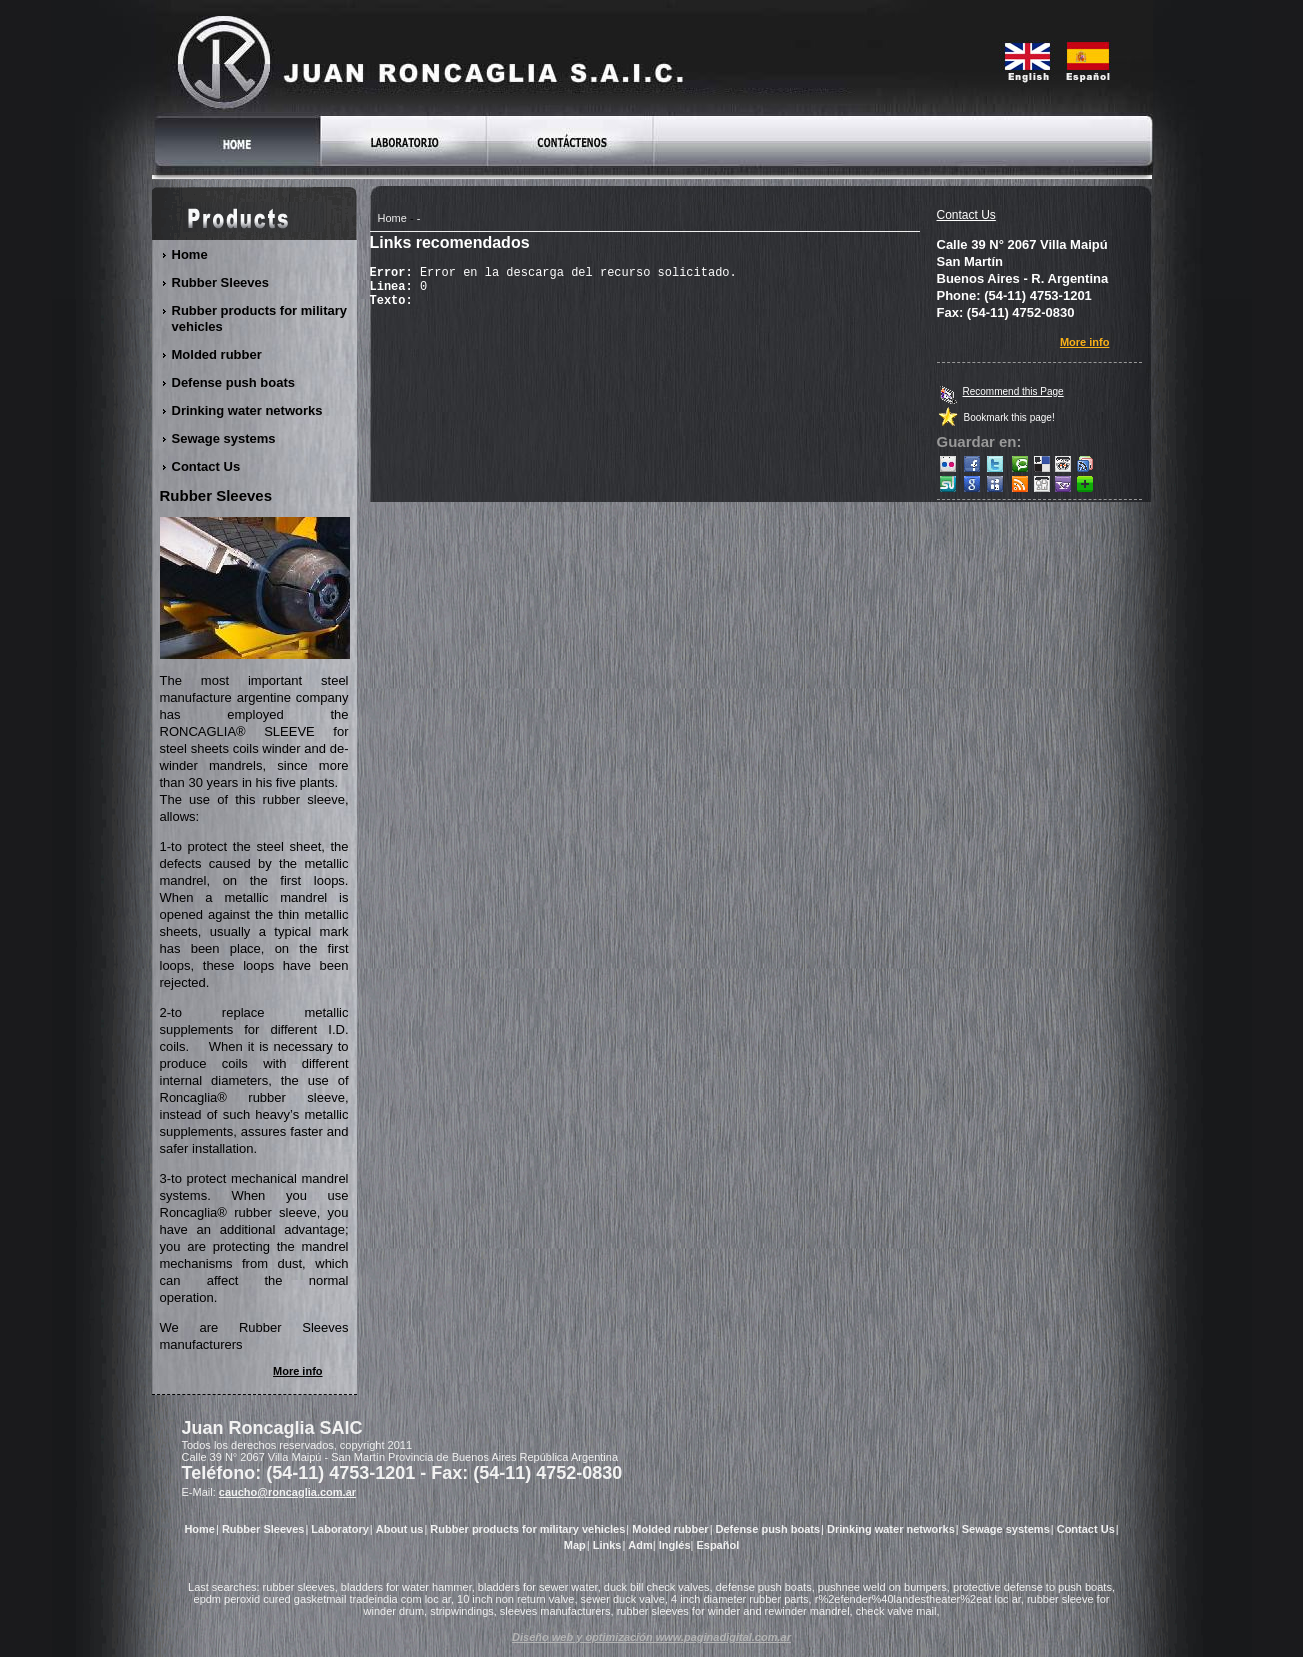  I want to click on Links, so click(607, 1545).